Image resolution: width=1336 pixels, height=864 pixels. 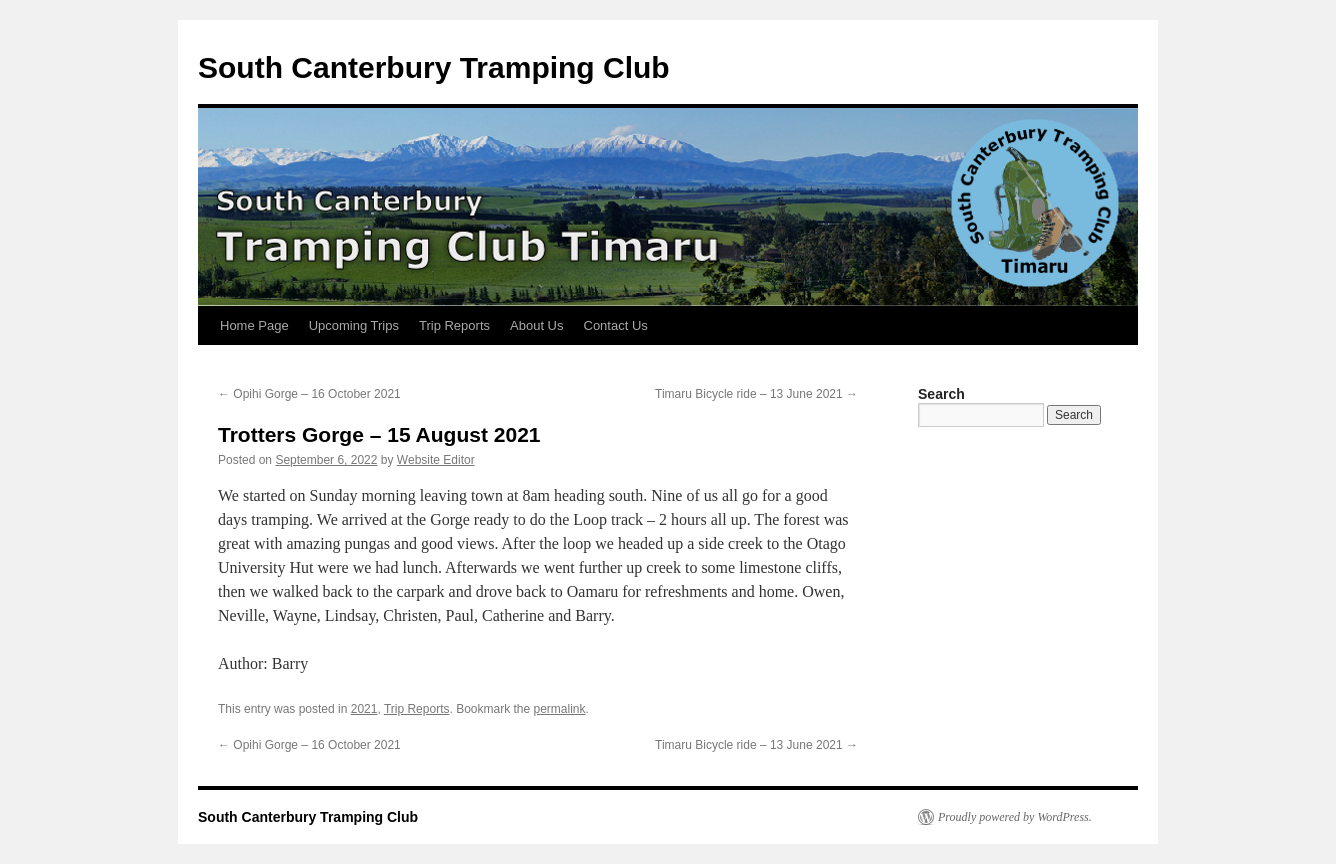 I want to click on permalink, so click(x=560, y=709).